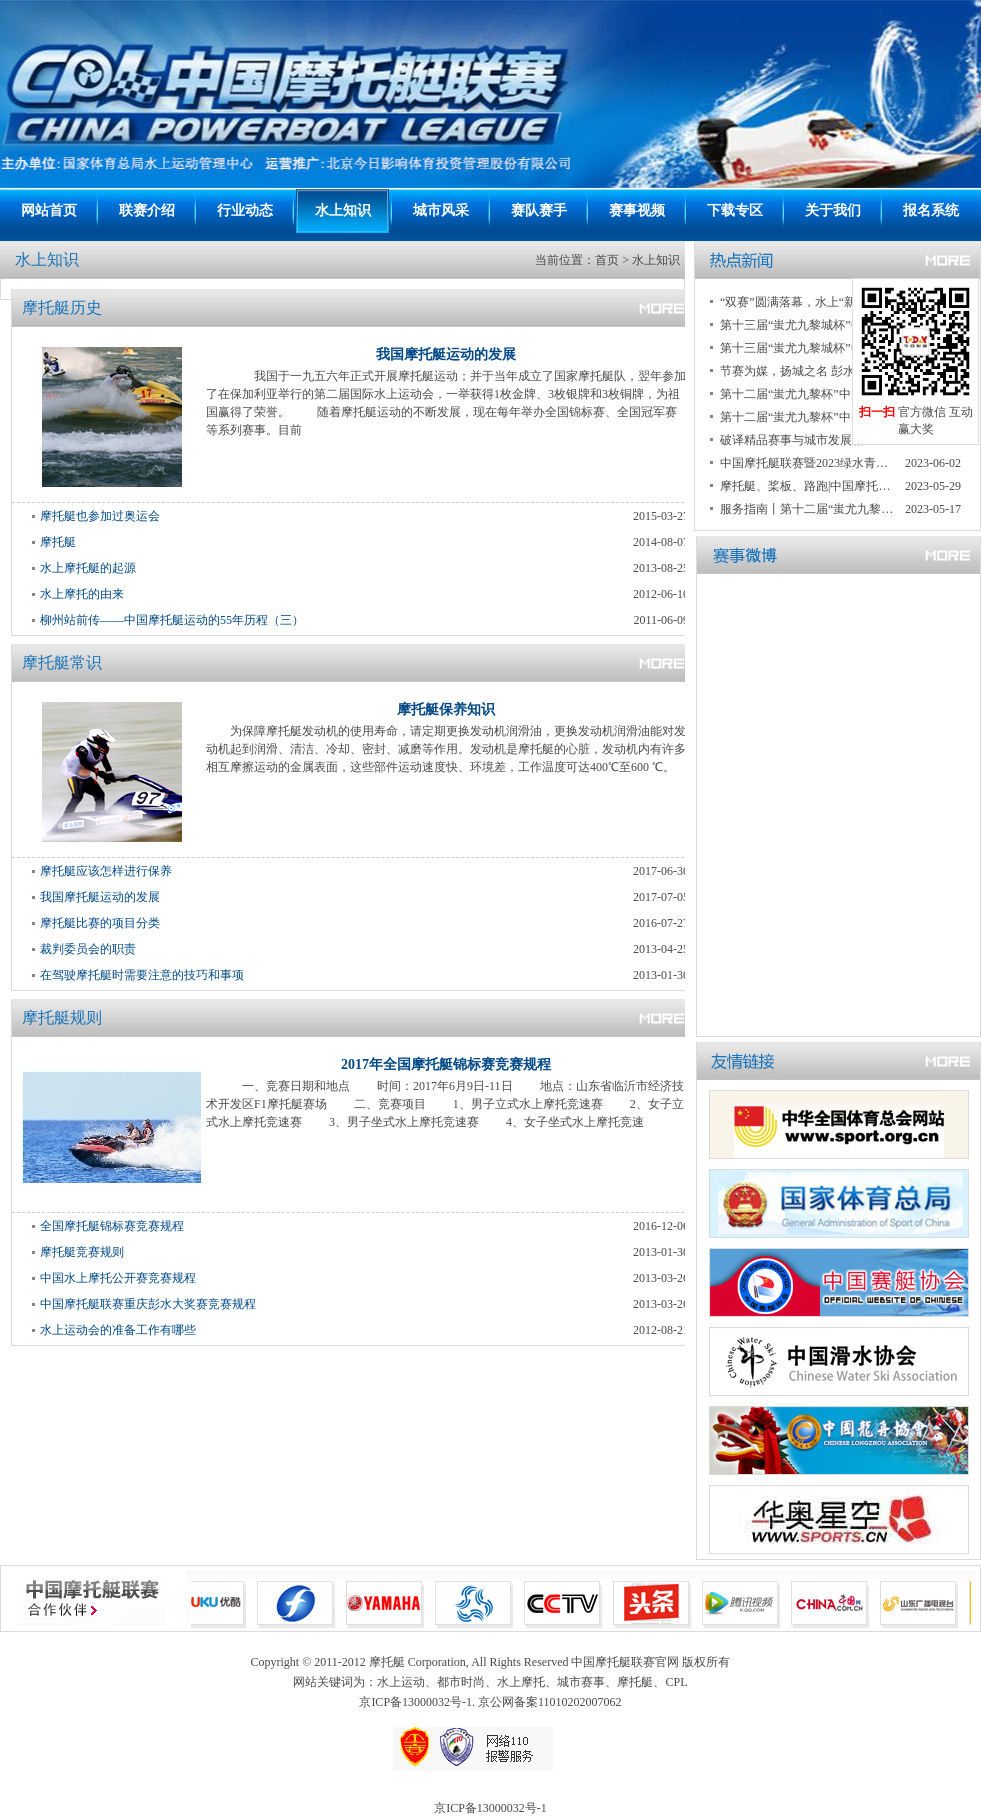  Describe the element at coordinates (807, 394) in the screenshot. I see `第十二届“蚩尤九黎杯”中国摩托艇联赛重庆彭水大奖赛暨2023绿水青山中国休闲运动挑战赛圆满收官` at that location.